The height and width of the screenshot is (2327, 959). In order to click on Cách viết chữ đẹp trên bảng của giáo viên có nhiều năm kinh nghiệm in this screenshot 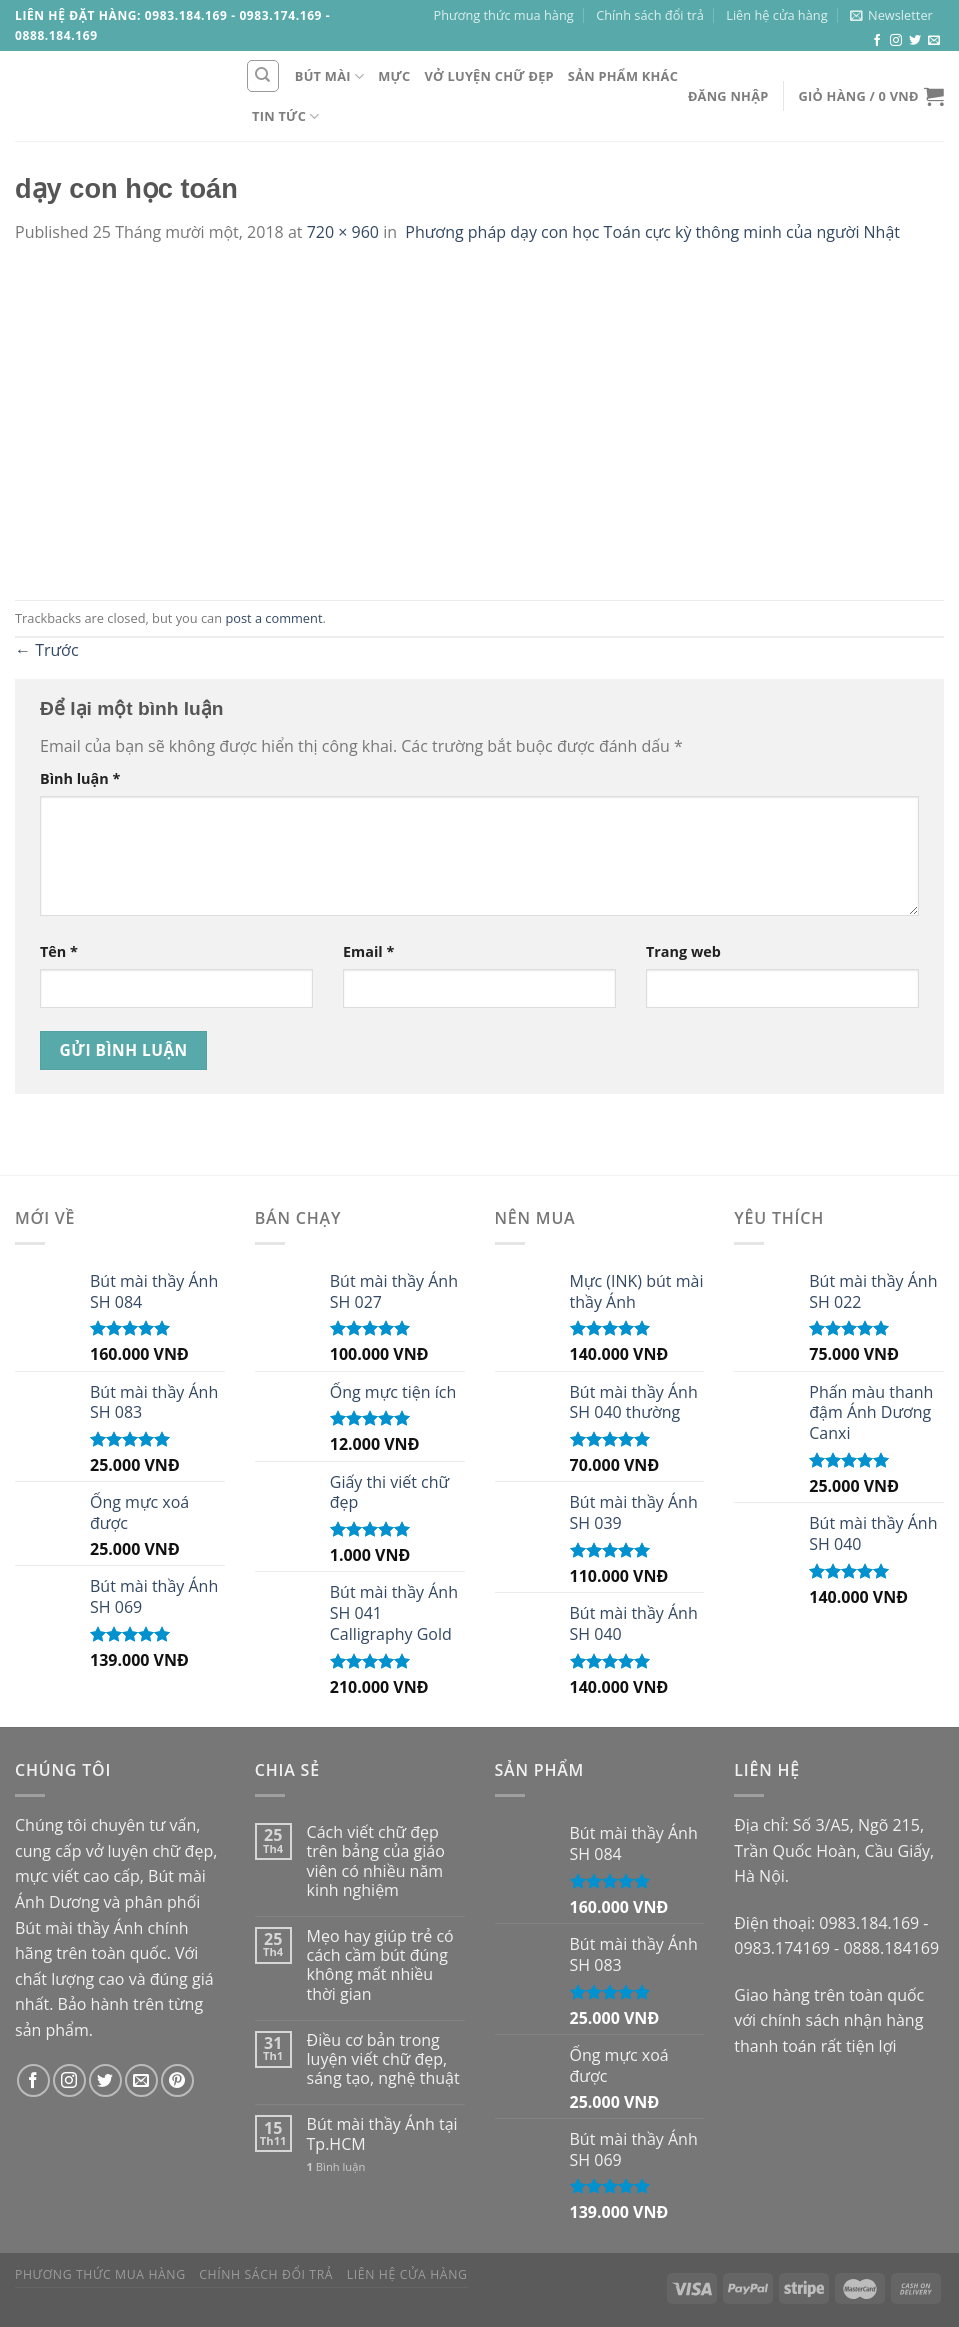, I will do `click(376, 1861)`.